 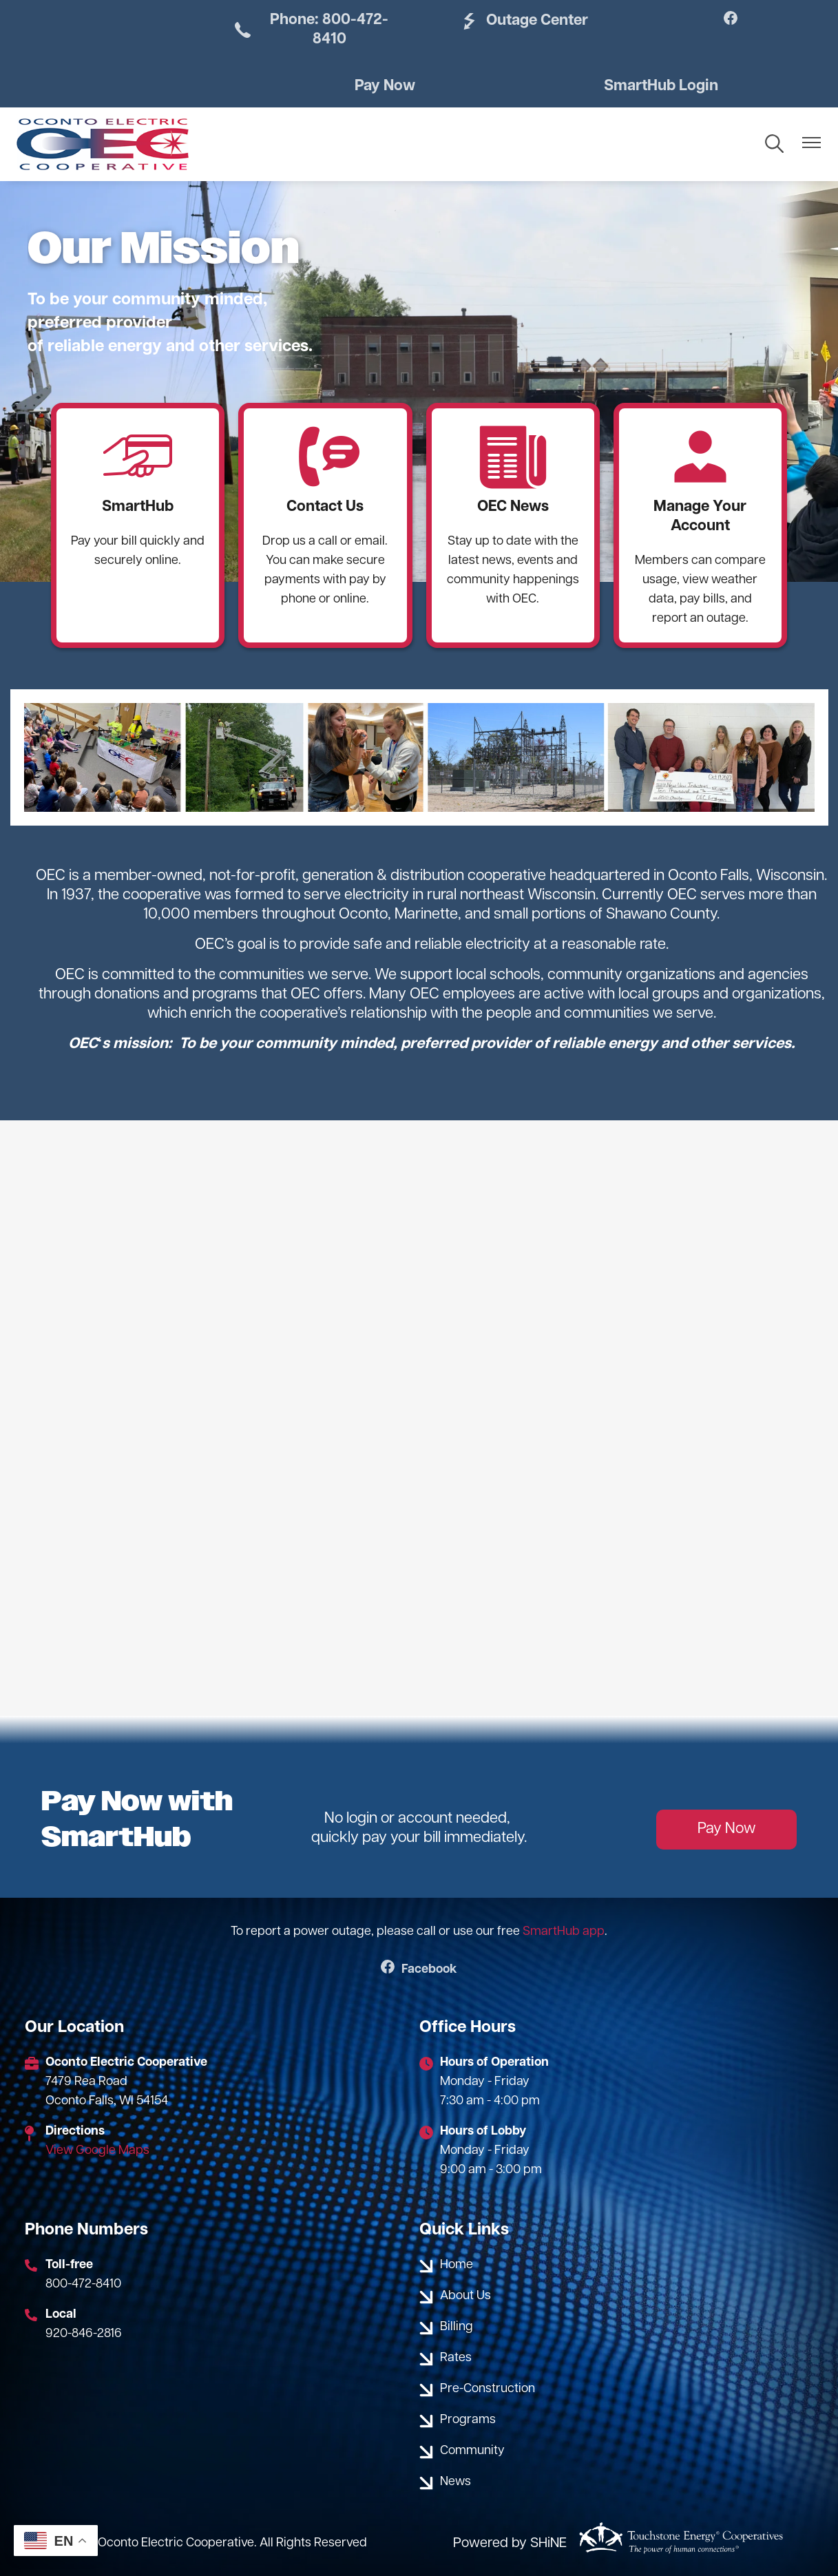 I want to click on Manage Your Account, so click(x=699, y=478).